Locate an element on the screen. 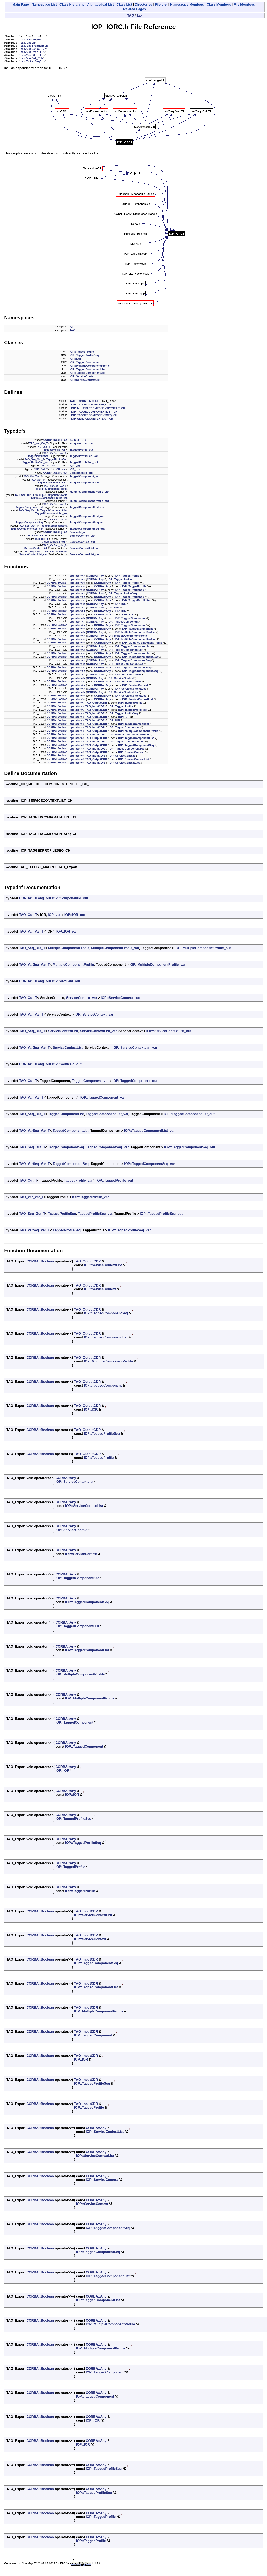 This screenshot has height=2576, width=267. operator>>= is located at coordinates (77, 588).